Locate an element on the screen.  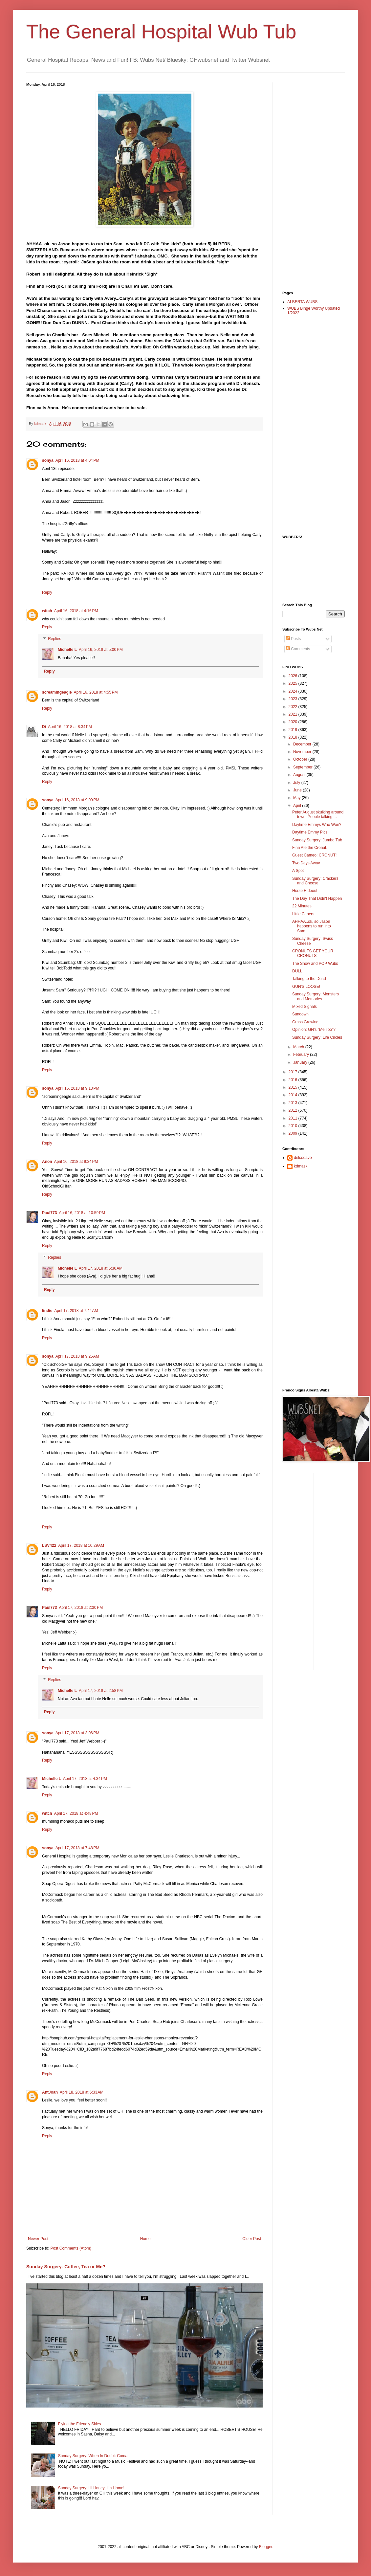
2021 is located at coordinates (293, 714).